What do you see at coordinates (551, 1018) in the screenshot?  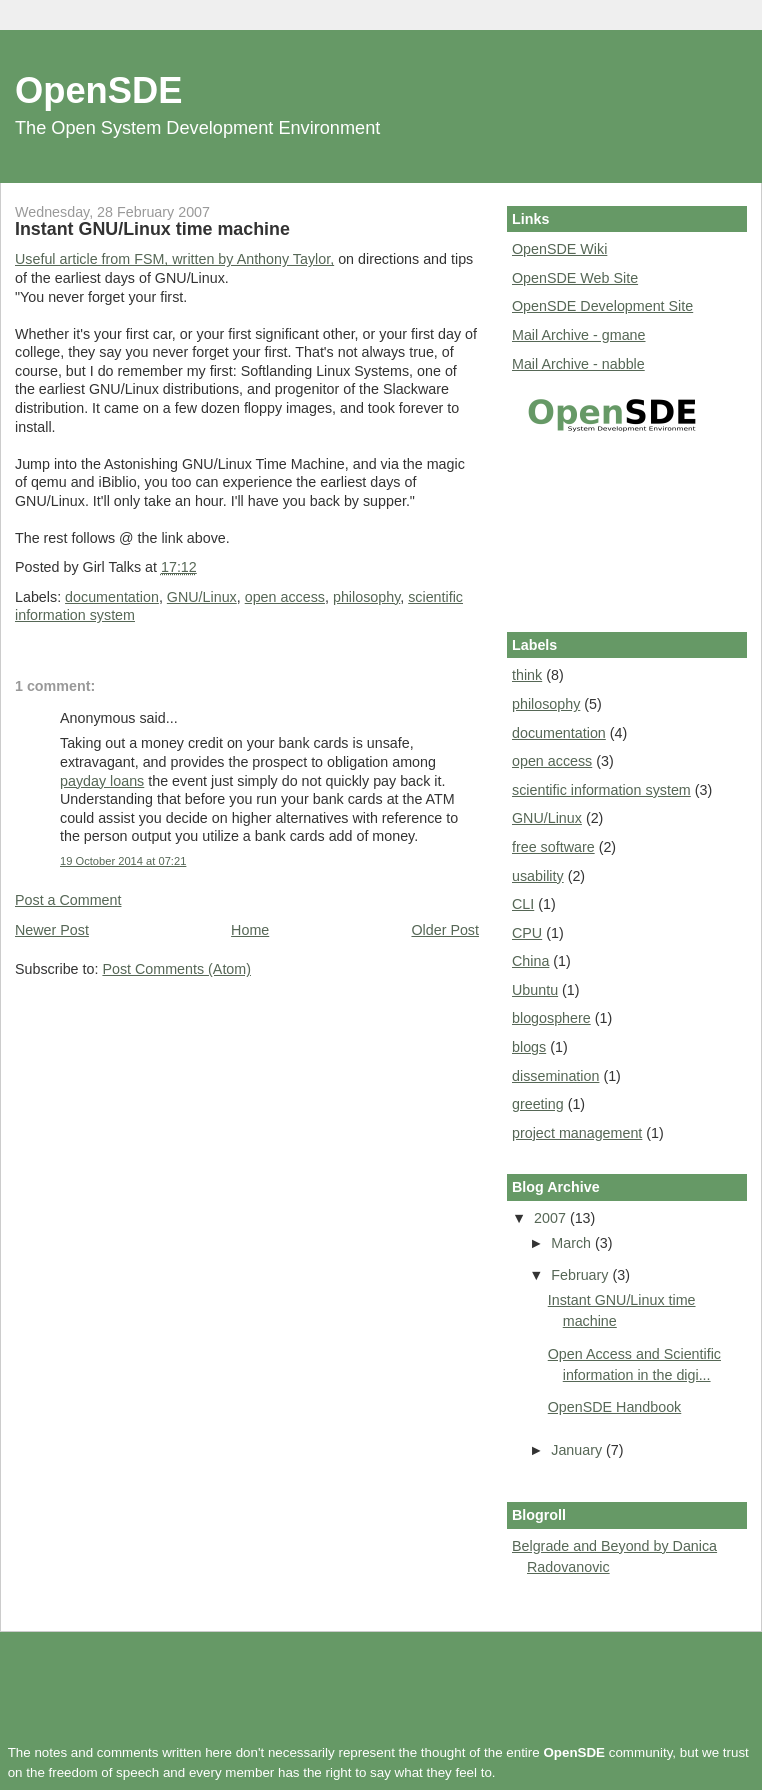 I see `blogosphere` at bounding box center [551, 1018].